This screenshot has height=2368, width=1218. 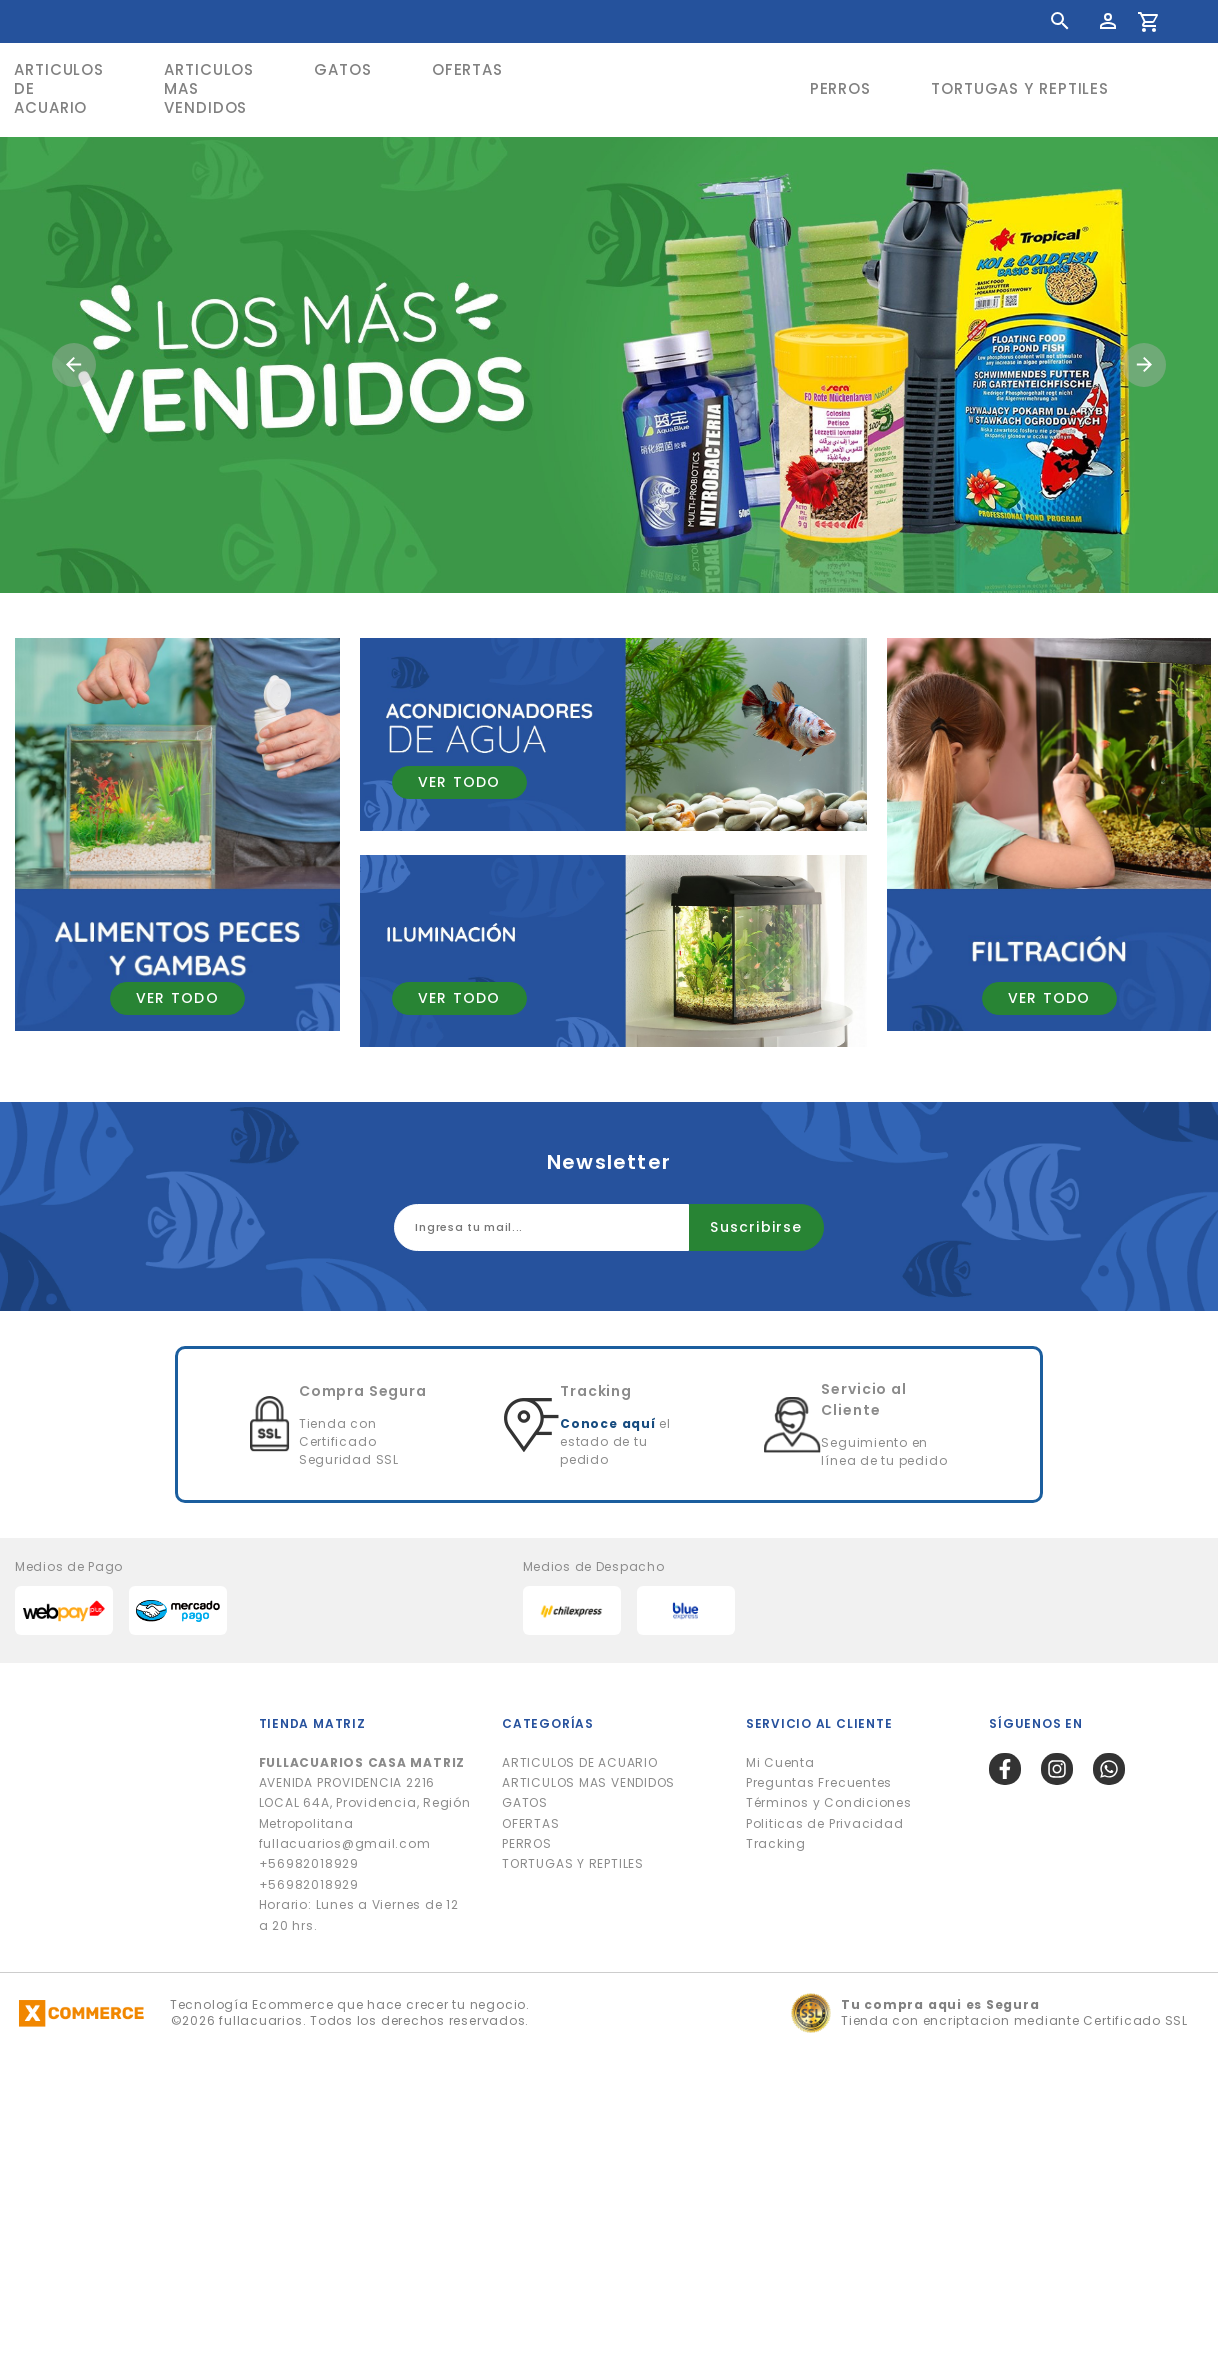 What do you see at coordinates (840, 88) in the screenshot?
I see `PERROS` at bounding box center [840, 88].